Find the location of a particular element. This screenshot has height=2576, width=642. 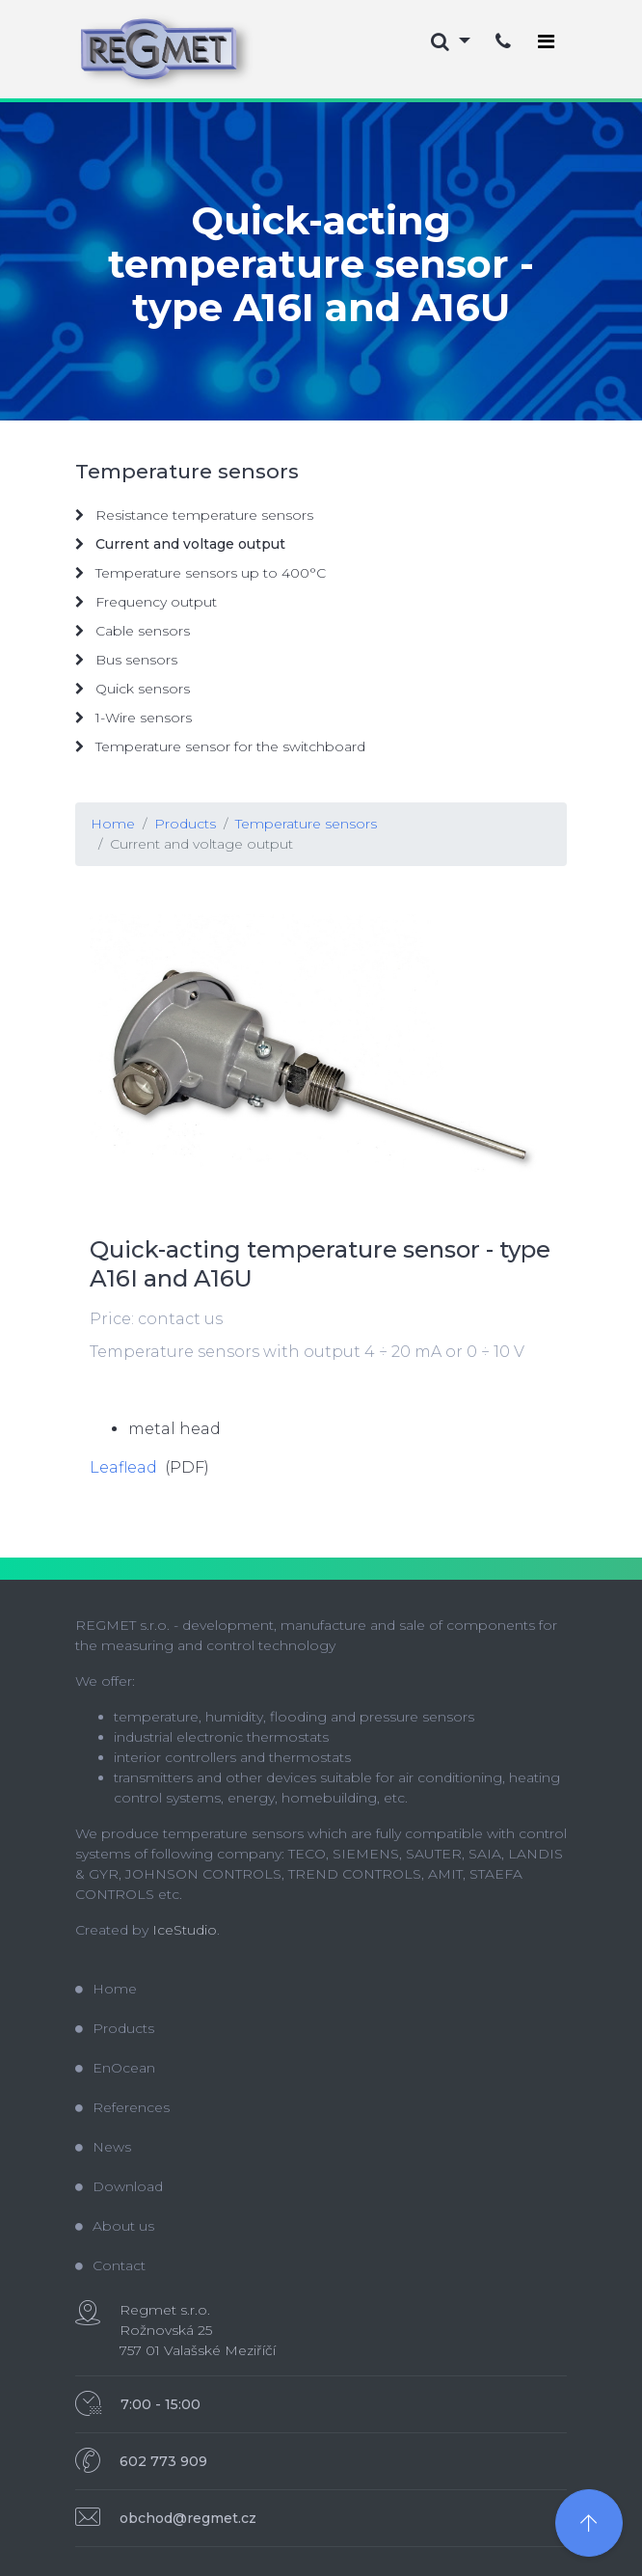

Frequency output is located at coordinates (146, 601).